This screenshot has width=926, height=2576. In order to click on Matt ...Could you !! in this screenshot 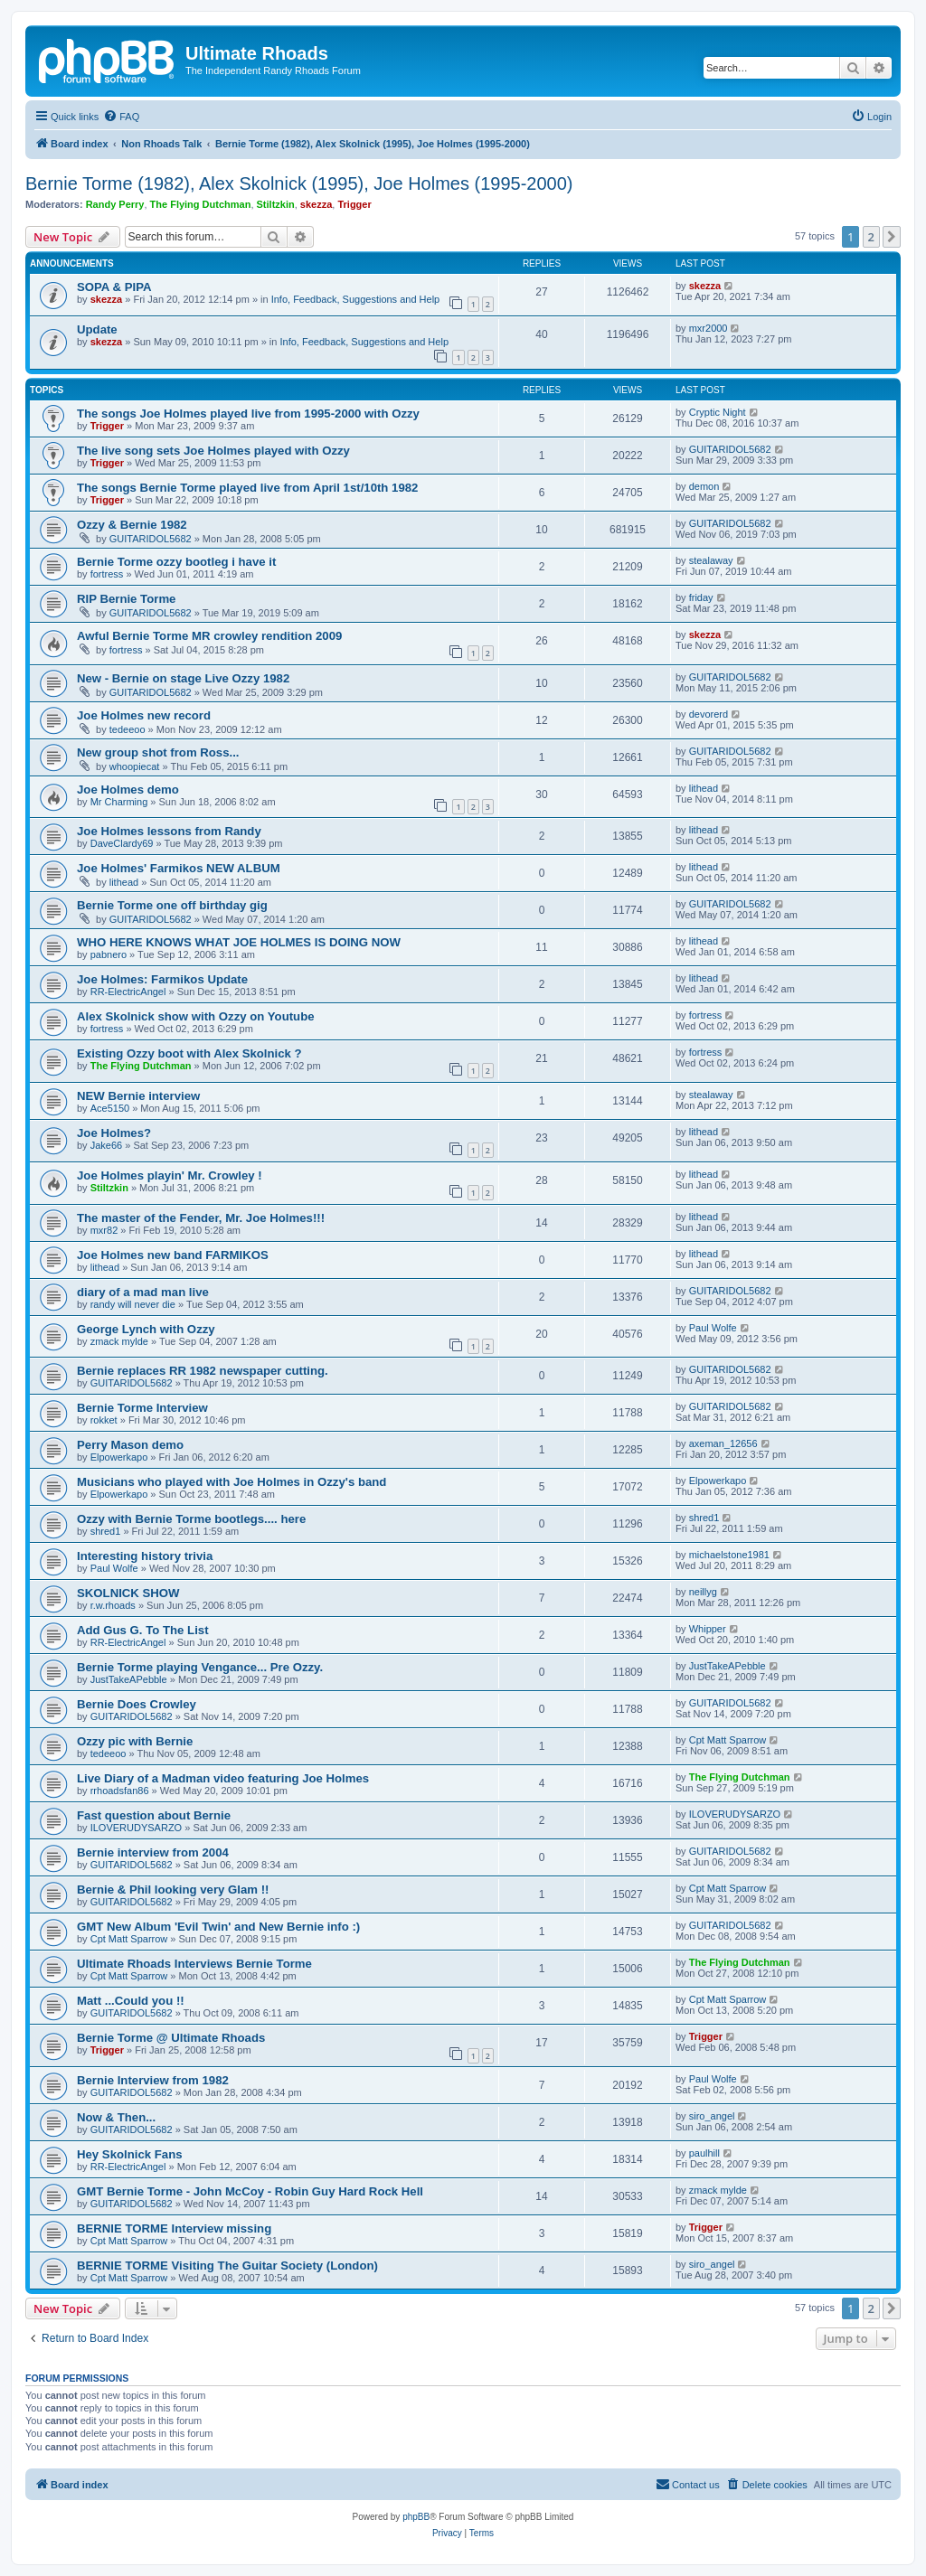, I will do `click(130, 2000)`.